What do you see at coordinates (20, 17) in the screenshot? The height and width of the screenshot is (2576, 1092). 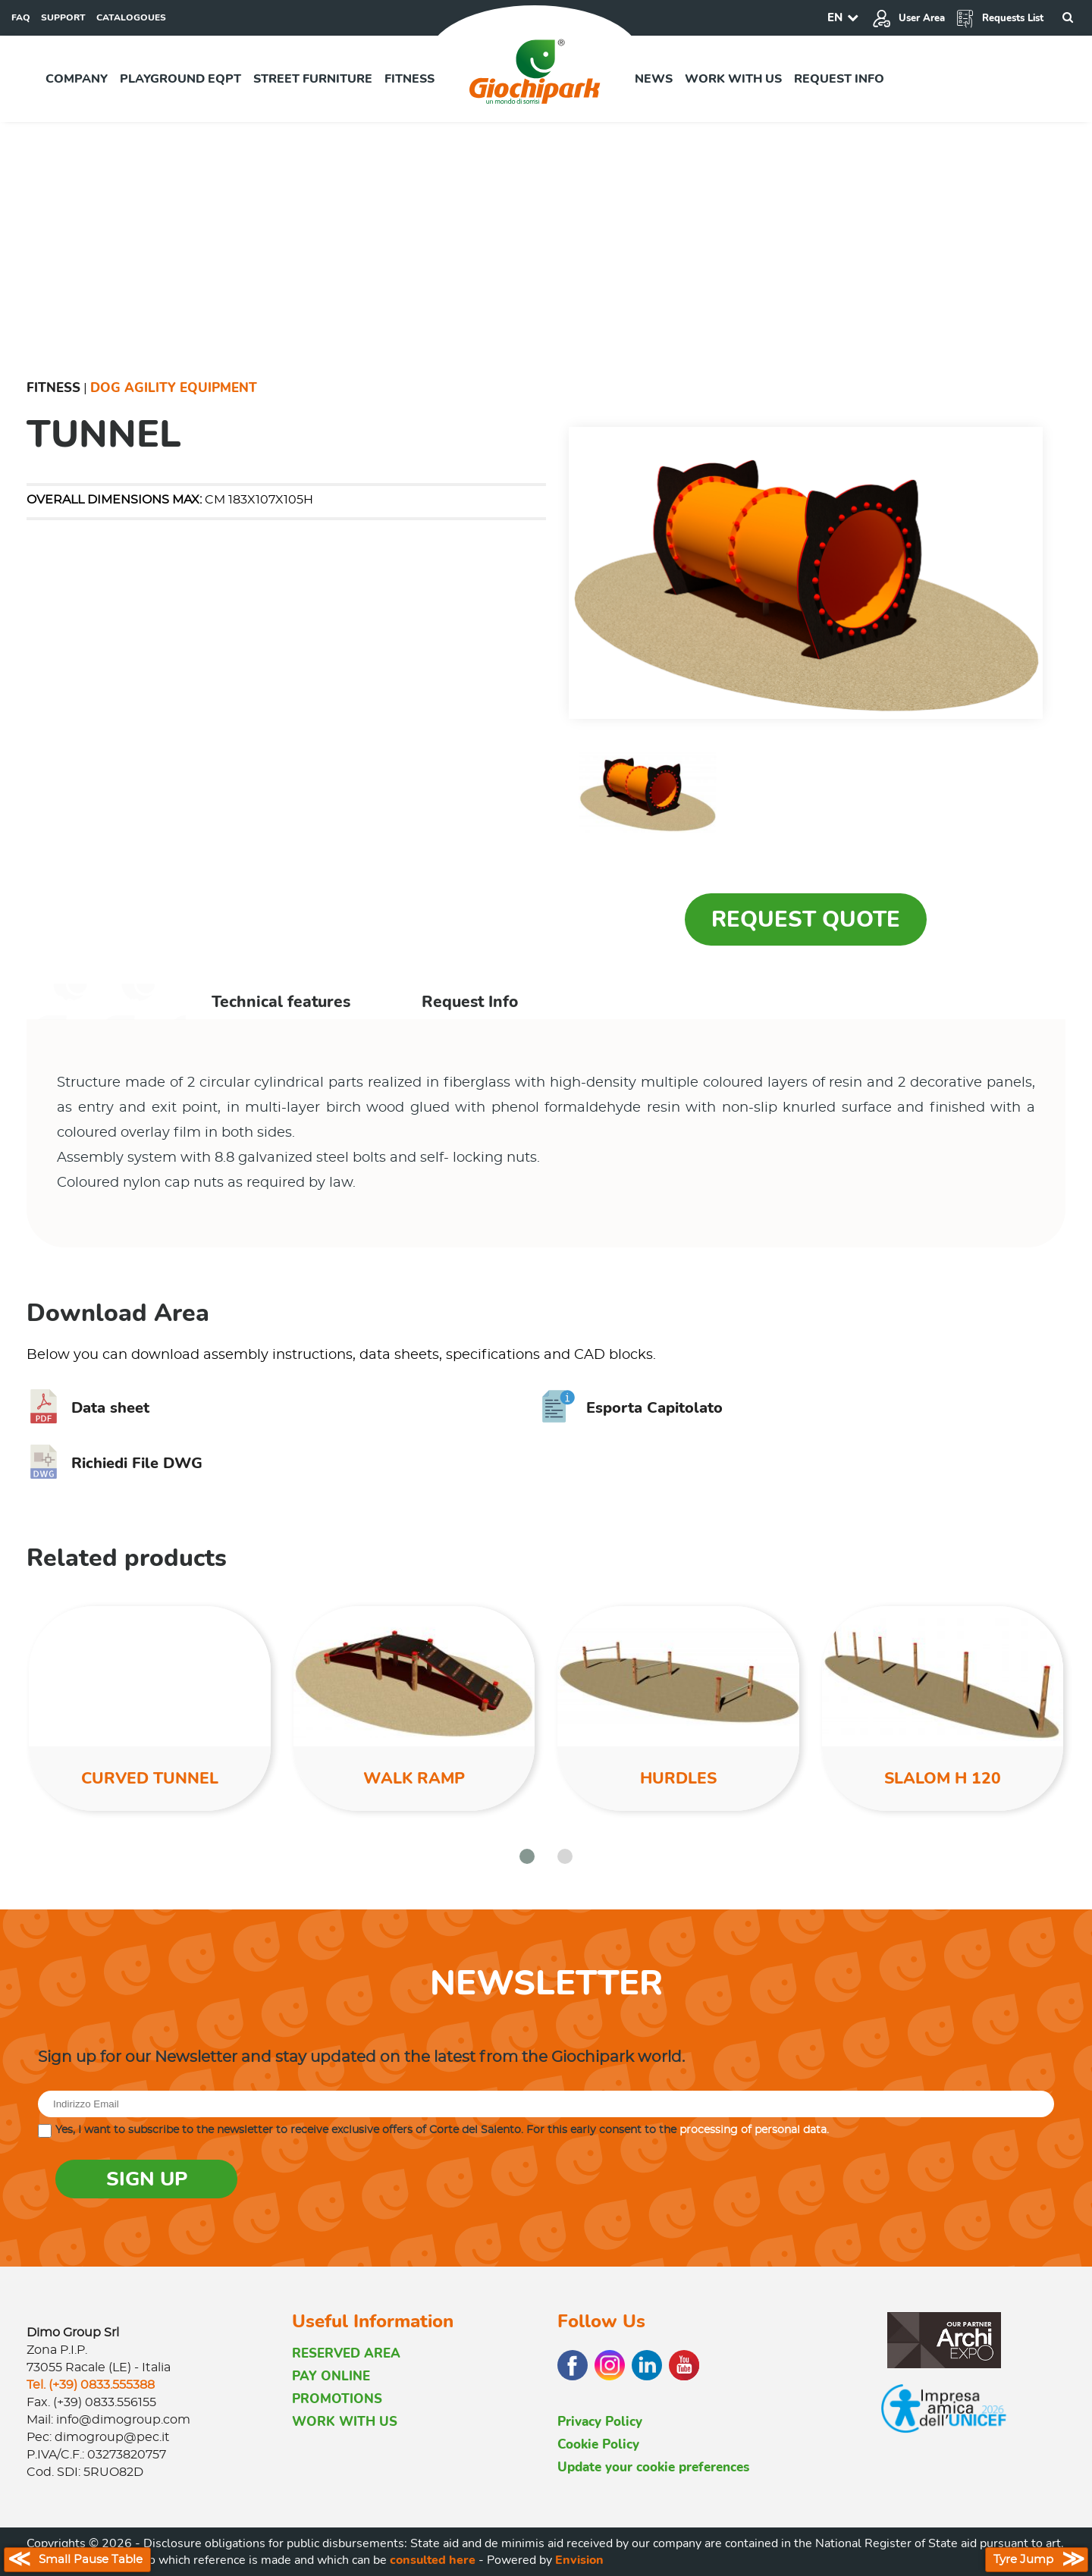 I see `FAQ` at bounding box center [20, 17].